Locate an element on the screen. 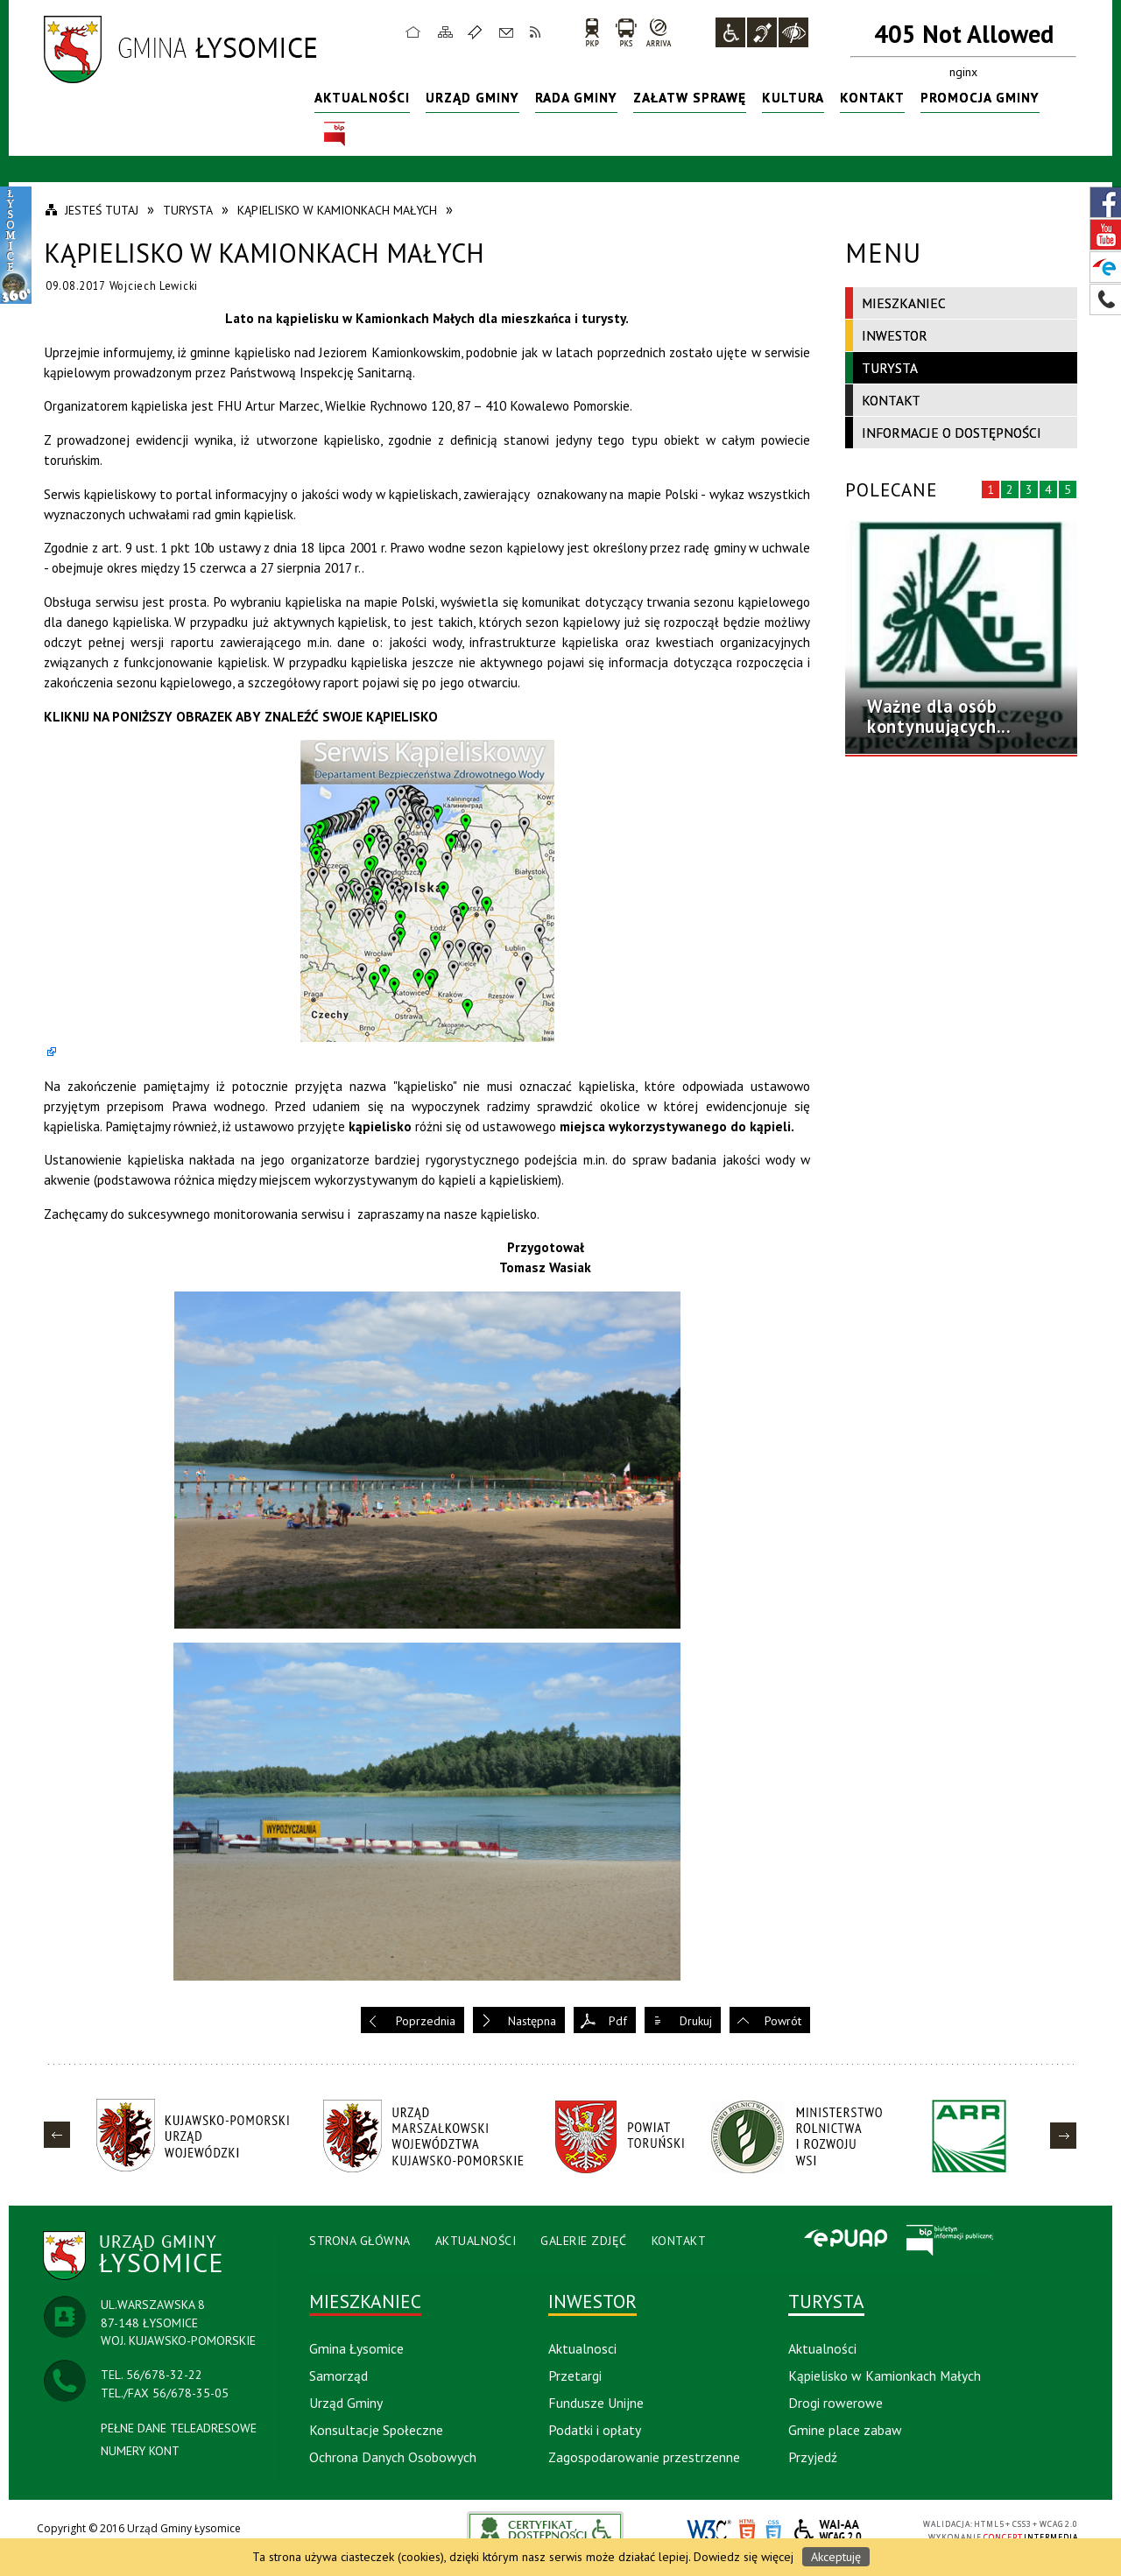  arriva is located at coordinates (659, 32).